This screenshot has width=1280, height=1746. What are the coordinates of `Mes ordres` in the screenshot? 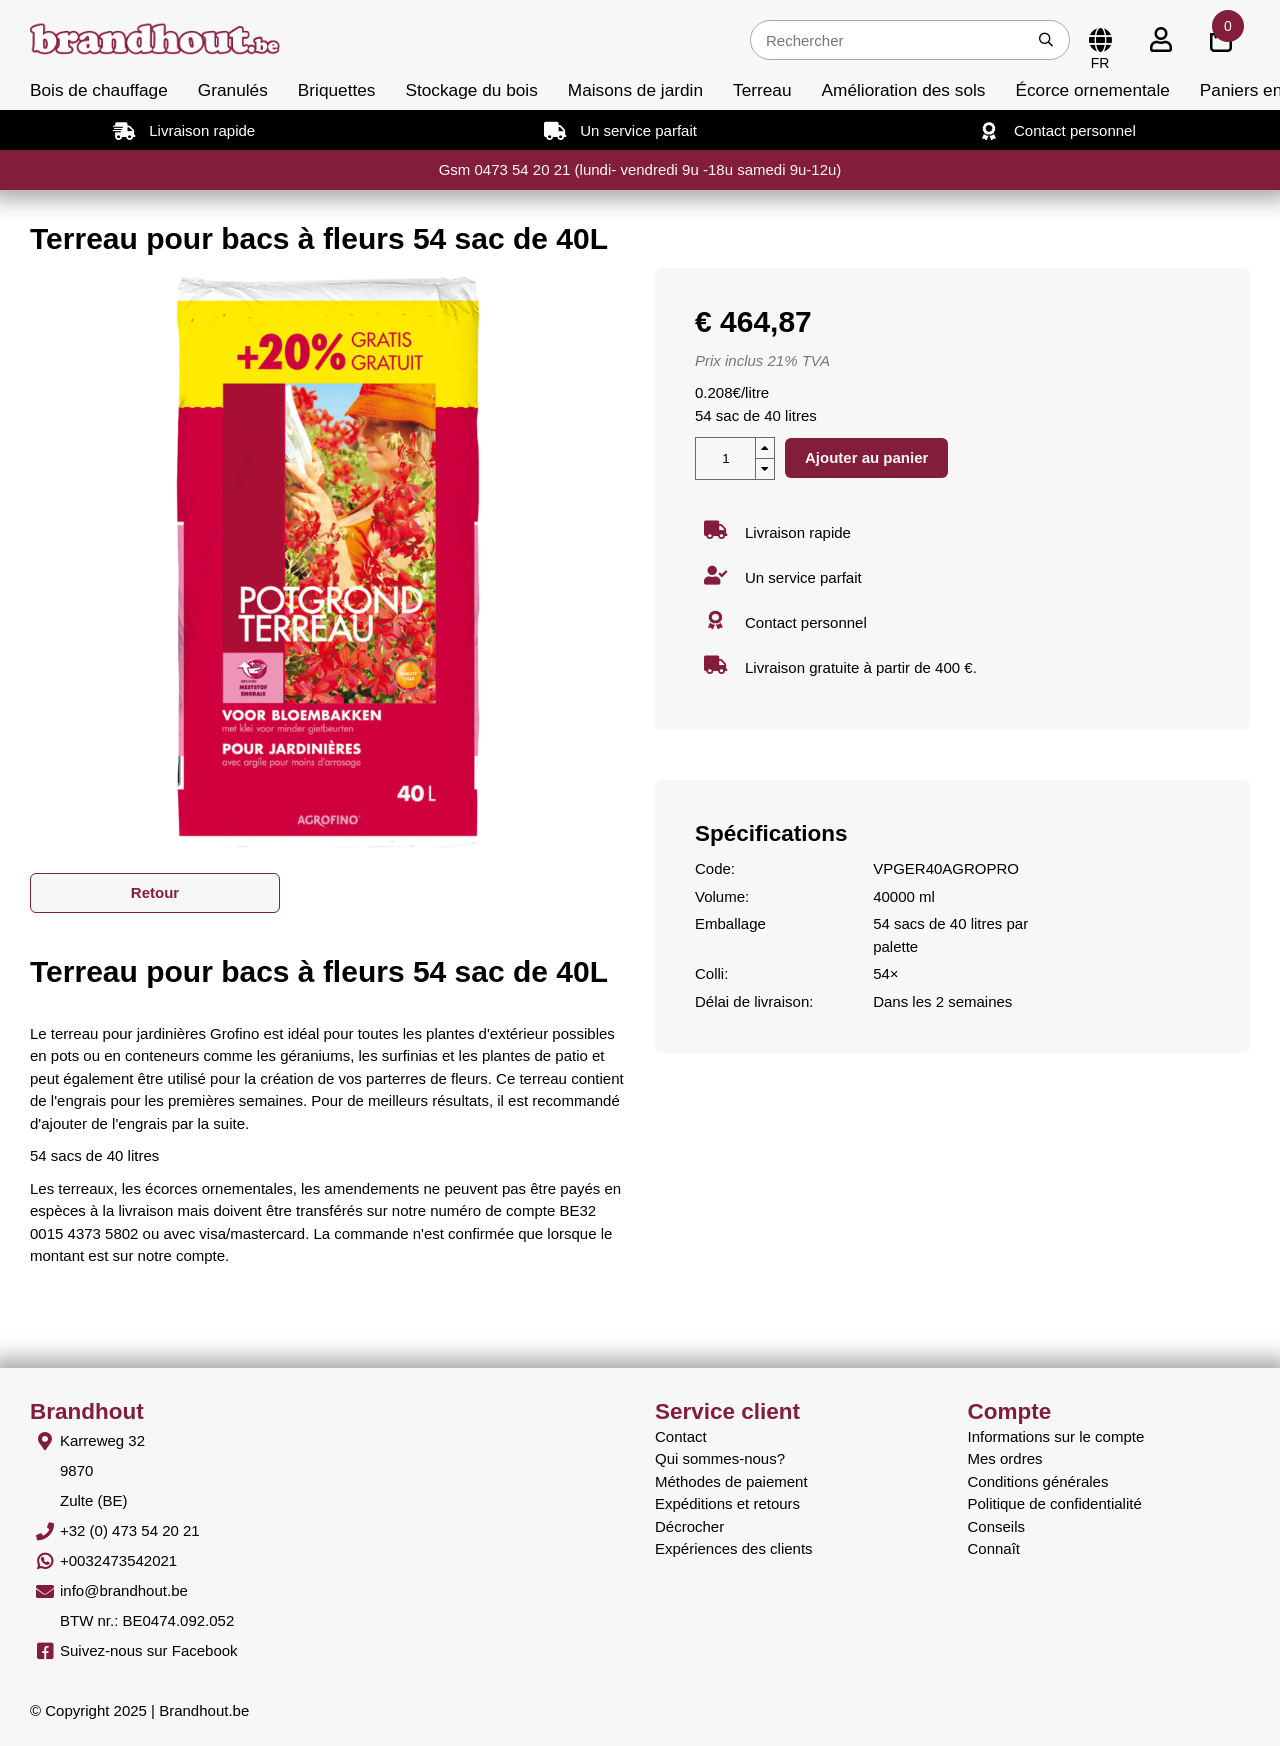 It's located at (1005, 1458).